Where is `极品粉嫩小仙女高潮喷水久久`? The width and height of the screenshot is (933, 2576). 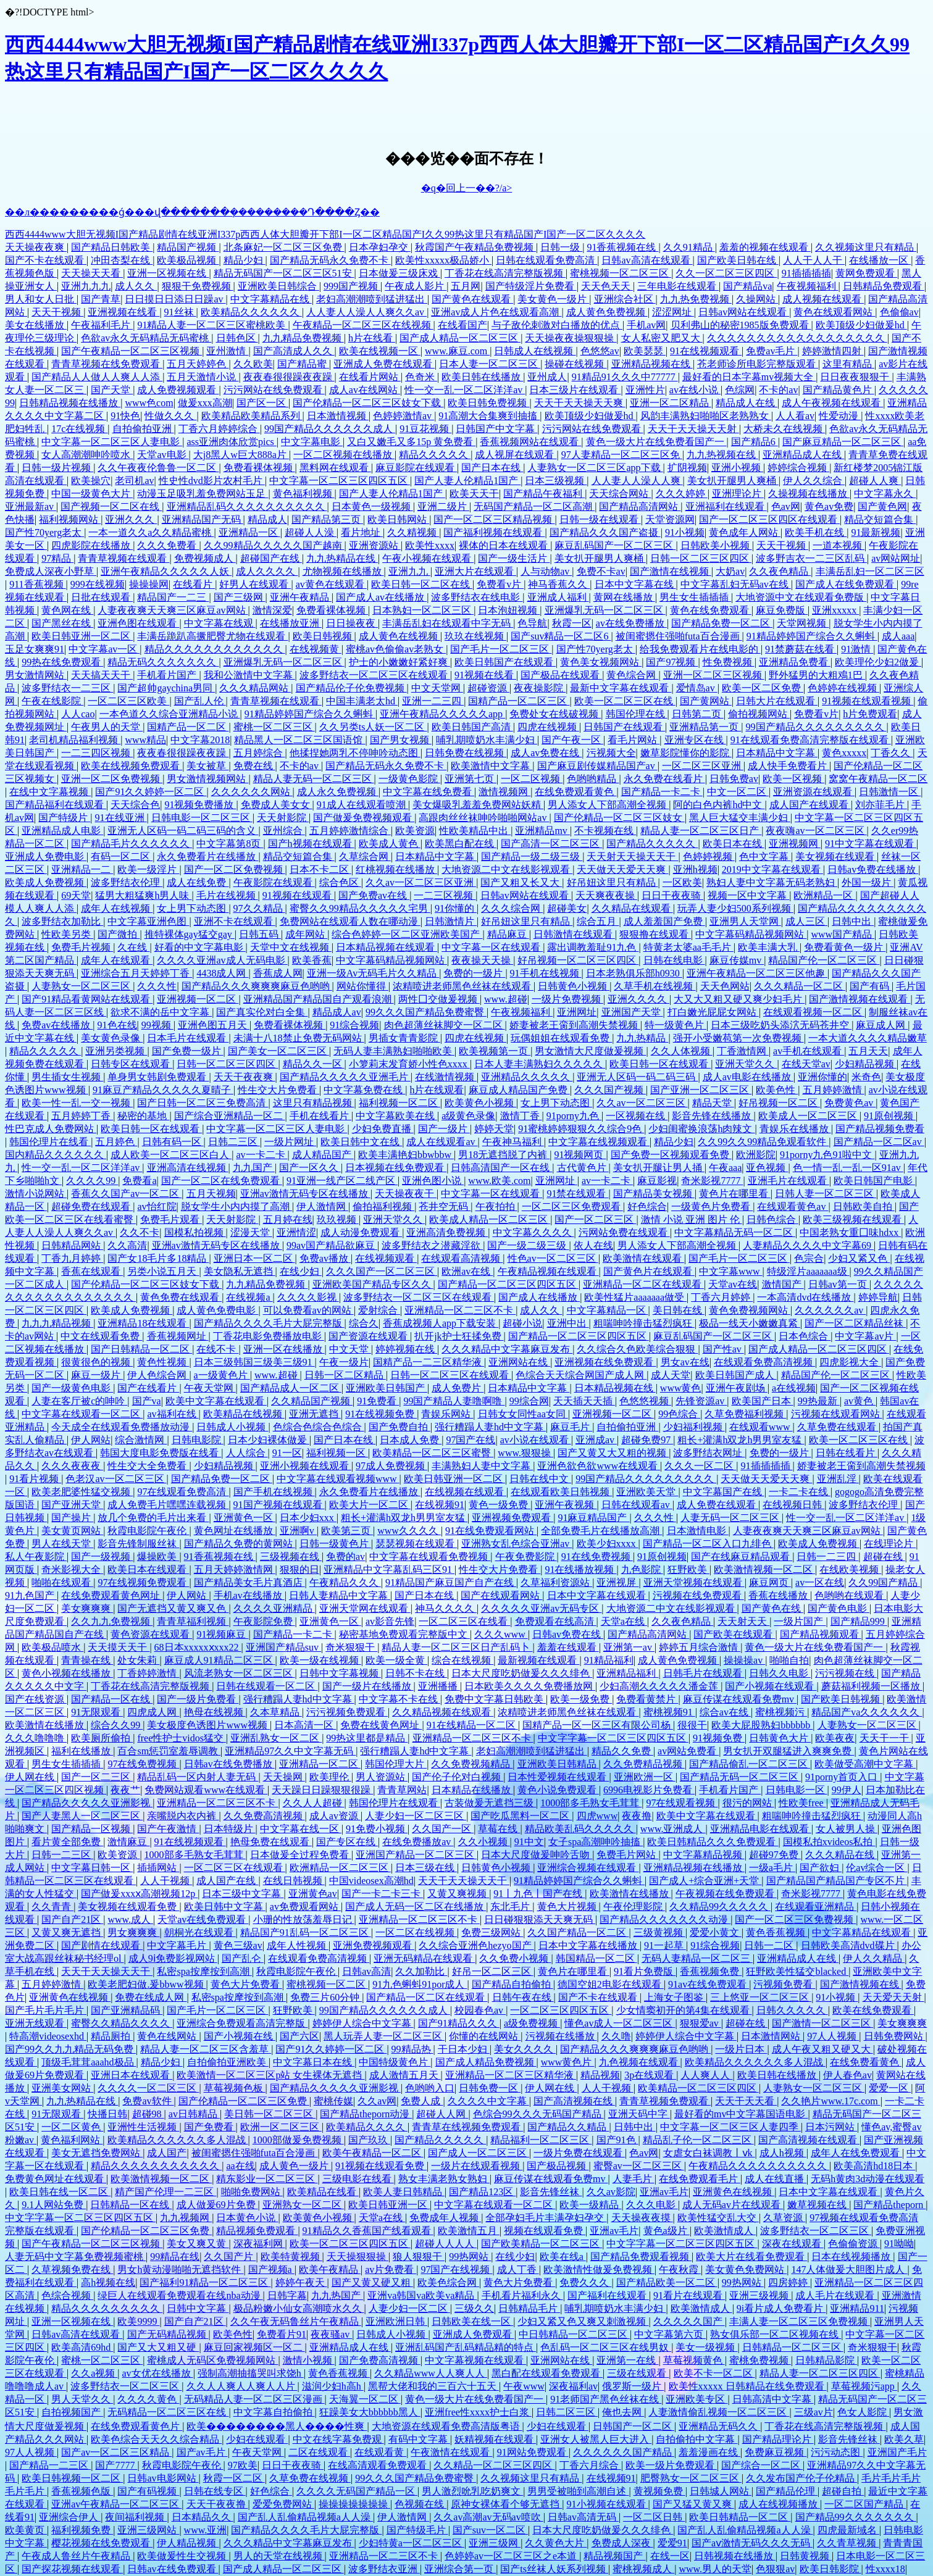 极品粉嫩小仙女高潮喷水久久 is located at coordinates (298, 2308).